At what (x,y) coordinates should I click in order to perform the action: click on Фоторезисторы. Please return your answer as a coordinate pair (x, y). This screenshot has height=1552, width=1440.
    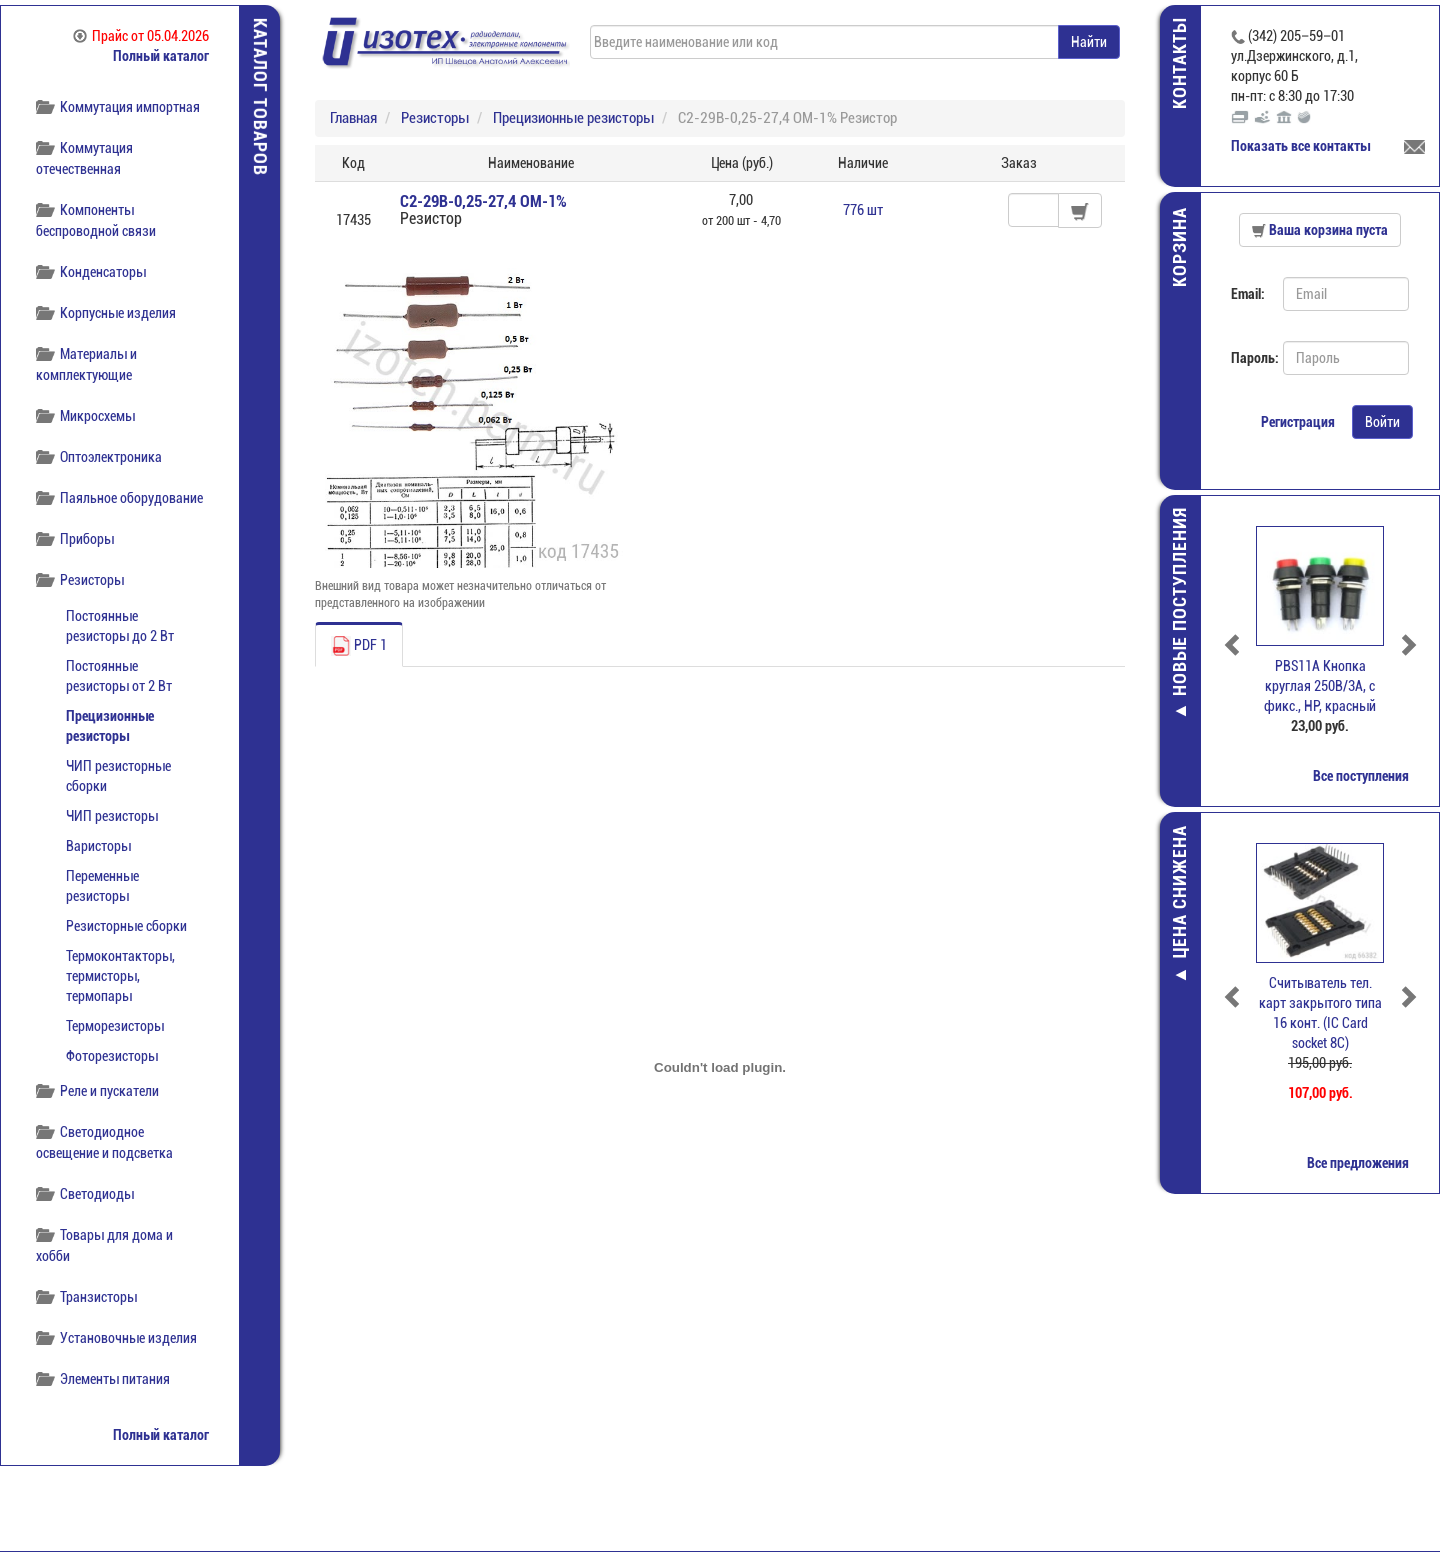
    Looking at the image, I should click on (112, 1056).